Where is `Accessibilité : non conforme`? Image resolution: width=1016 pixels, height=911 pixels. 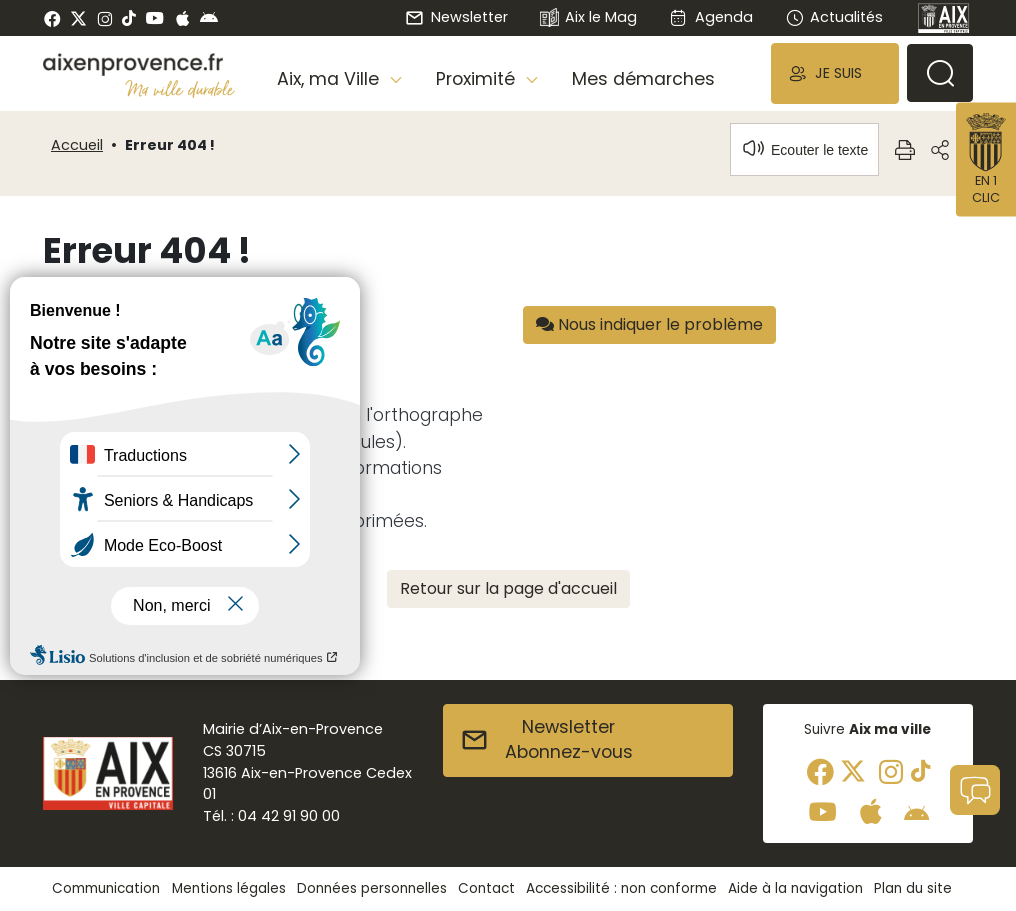 Accessibilité : non conforme is located at coordinates (621, 888).